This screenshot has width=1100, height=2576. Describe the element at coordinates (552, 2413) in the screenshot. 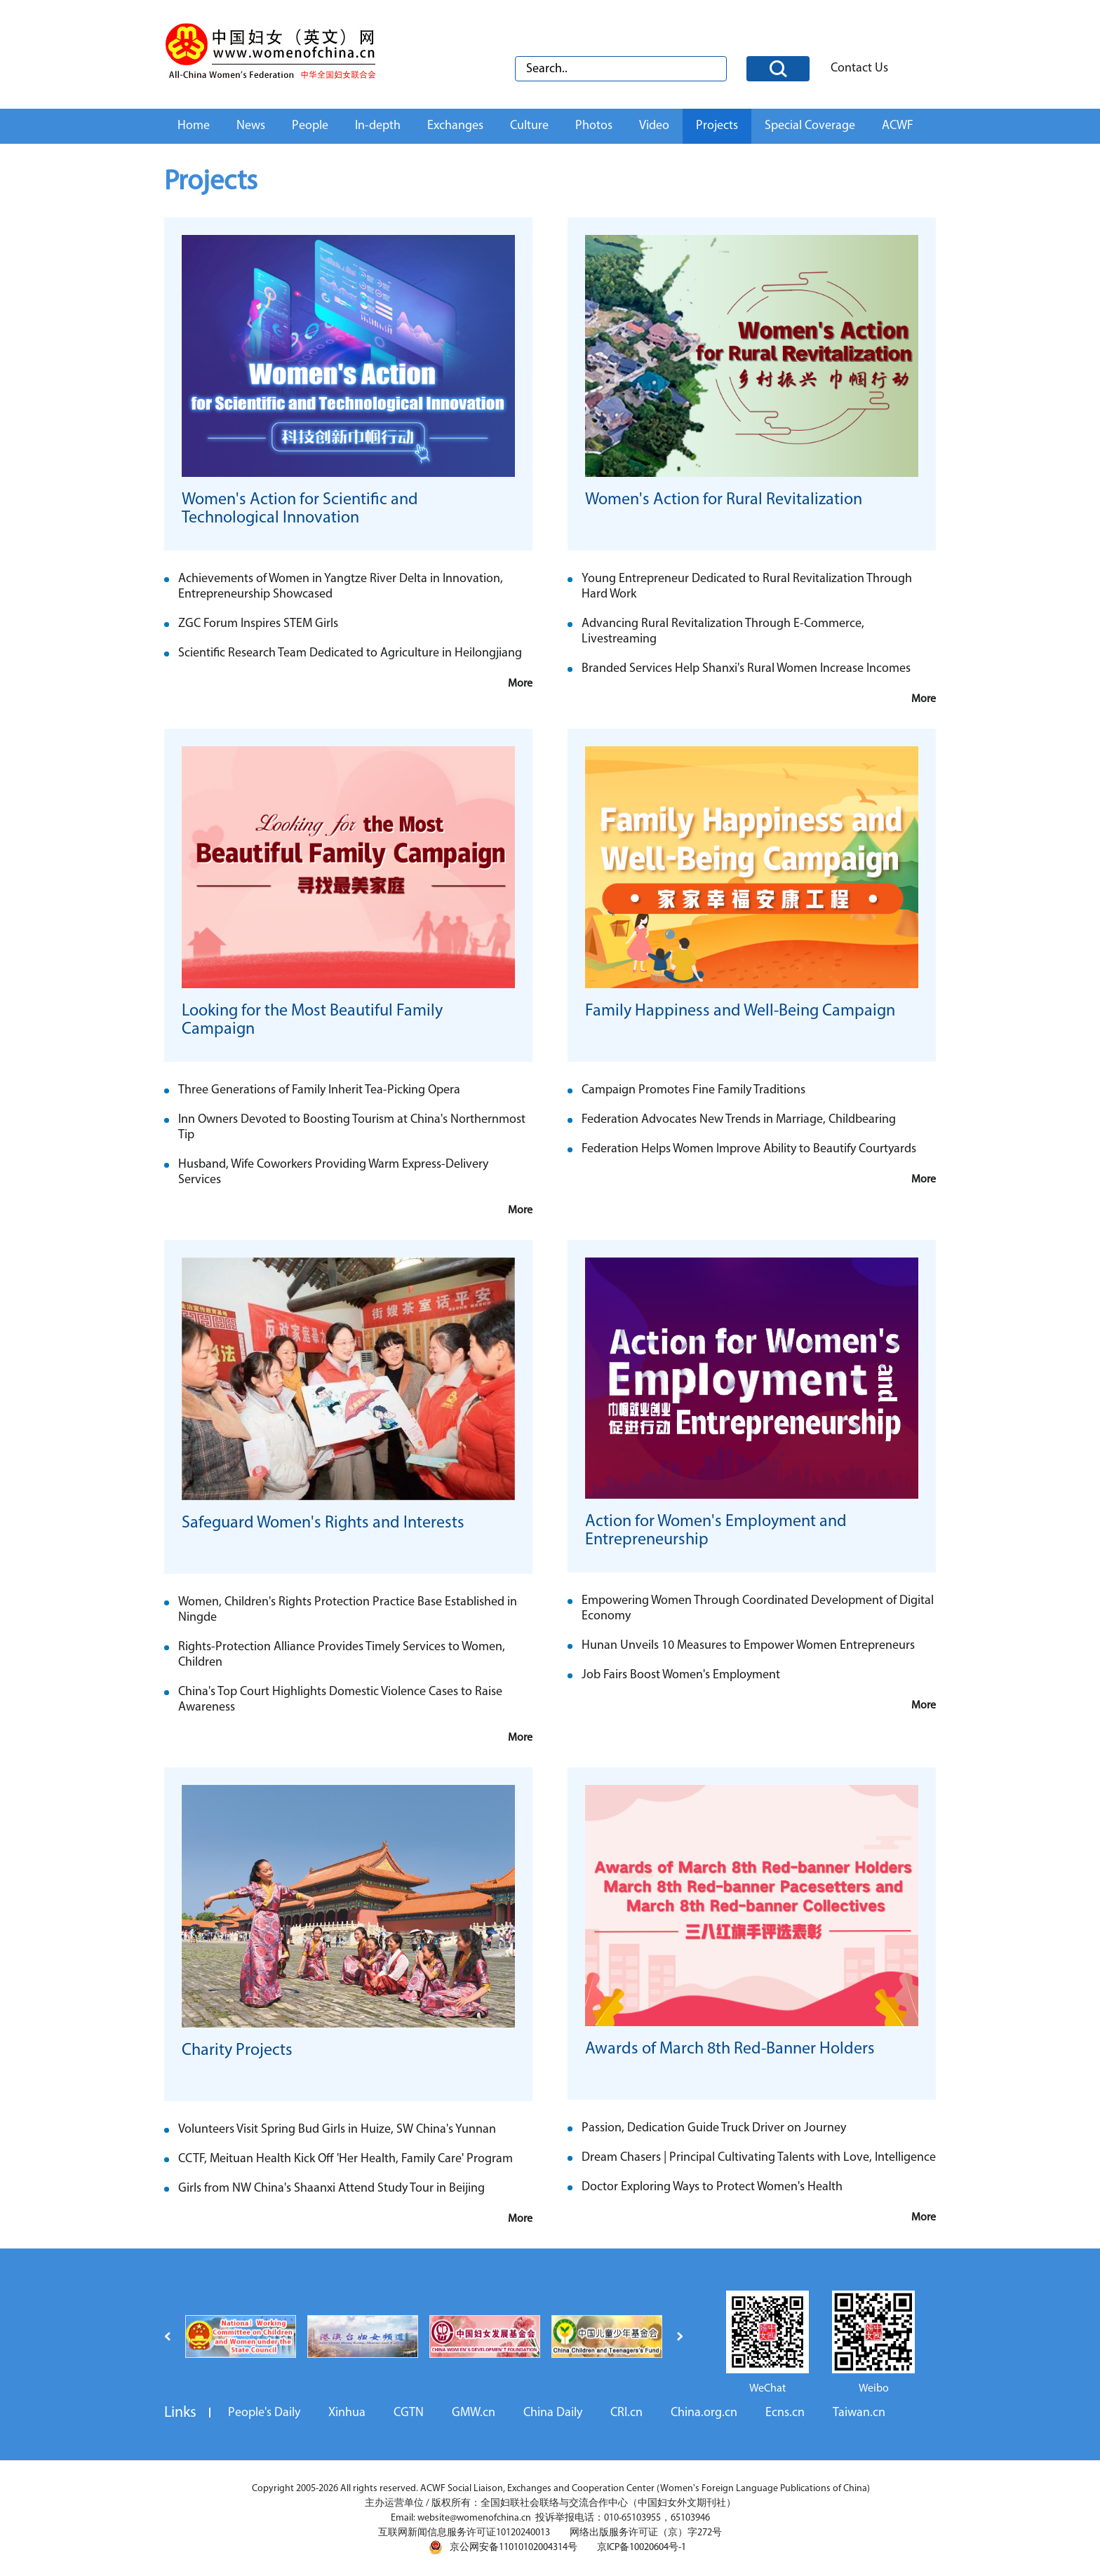

I see `China Daily` at that location.